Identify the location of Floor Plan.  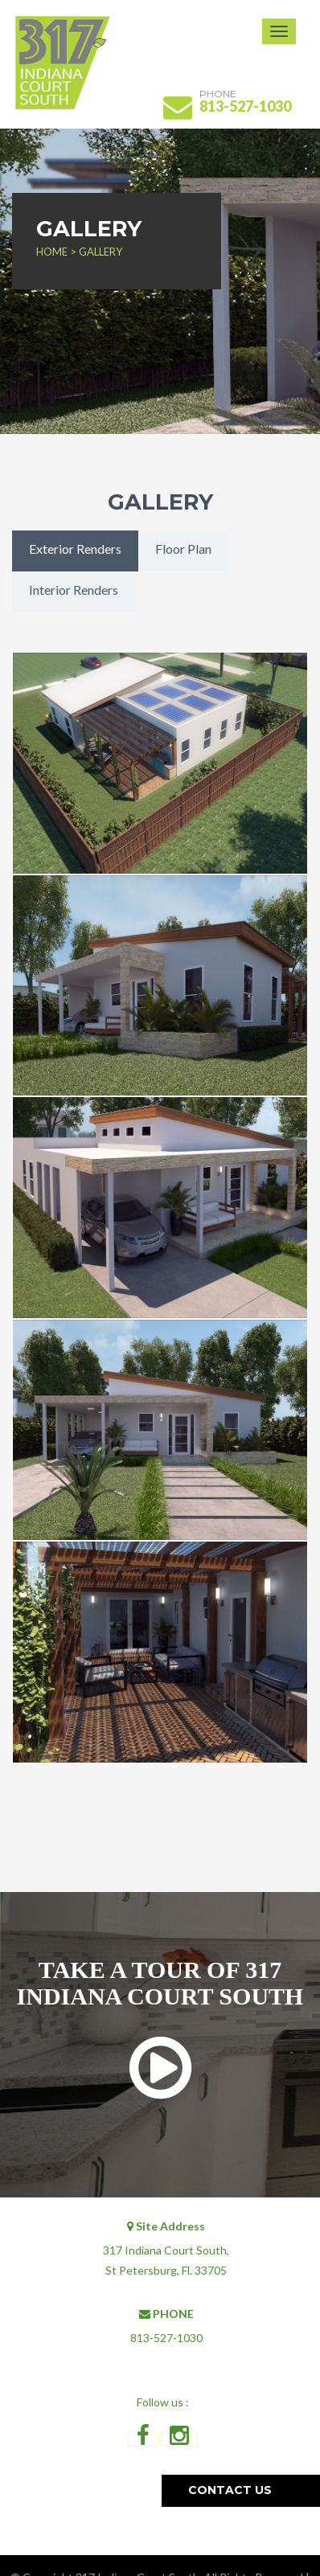
(183, 548).